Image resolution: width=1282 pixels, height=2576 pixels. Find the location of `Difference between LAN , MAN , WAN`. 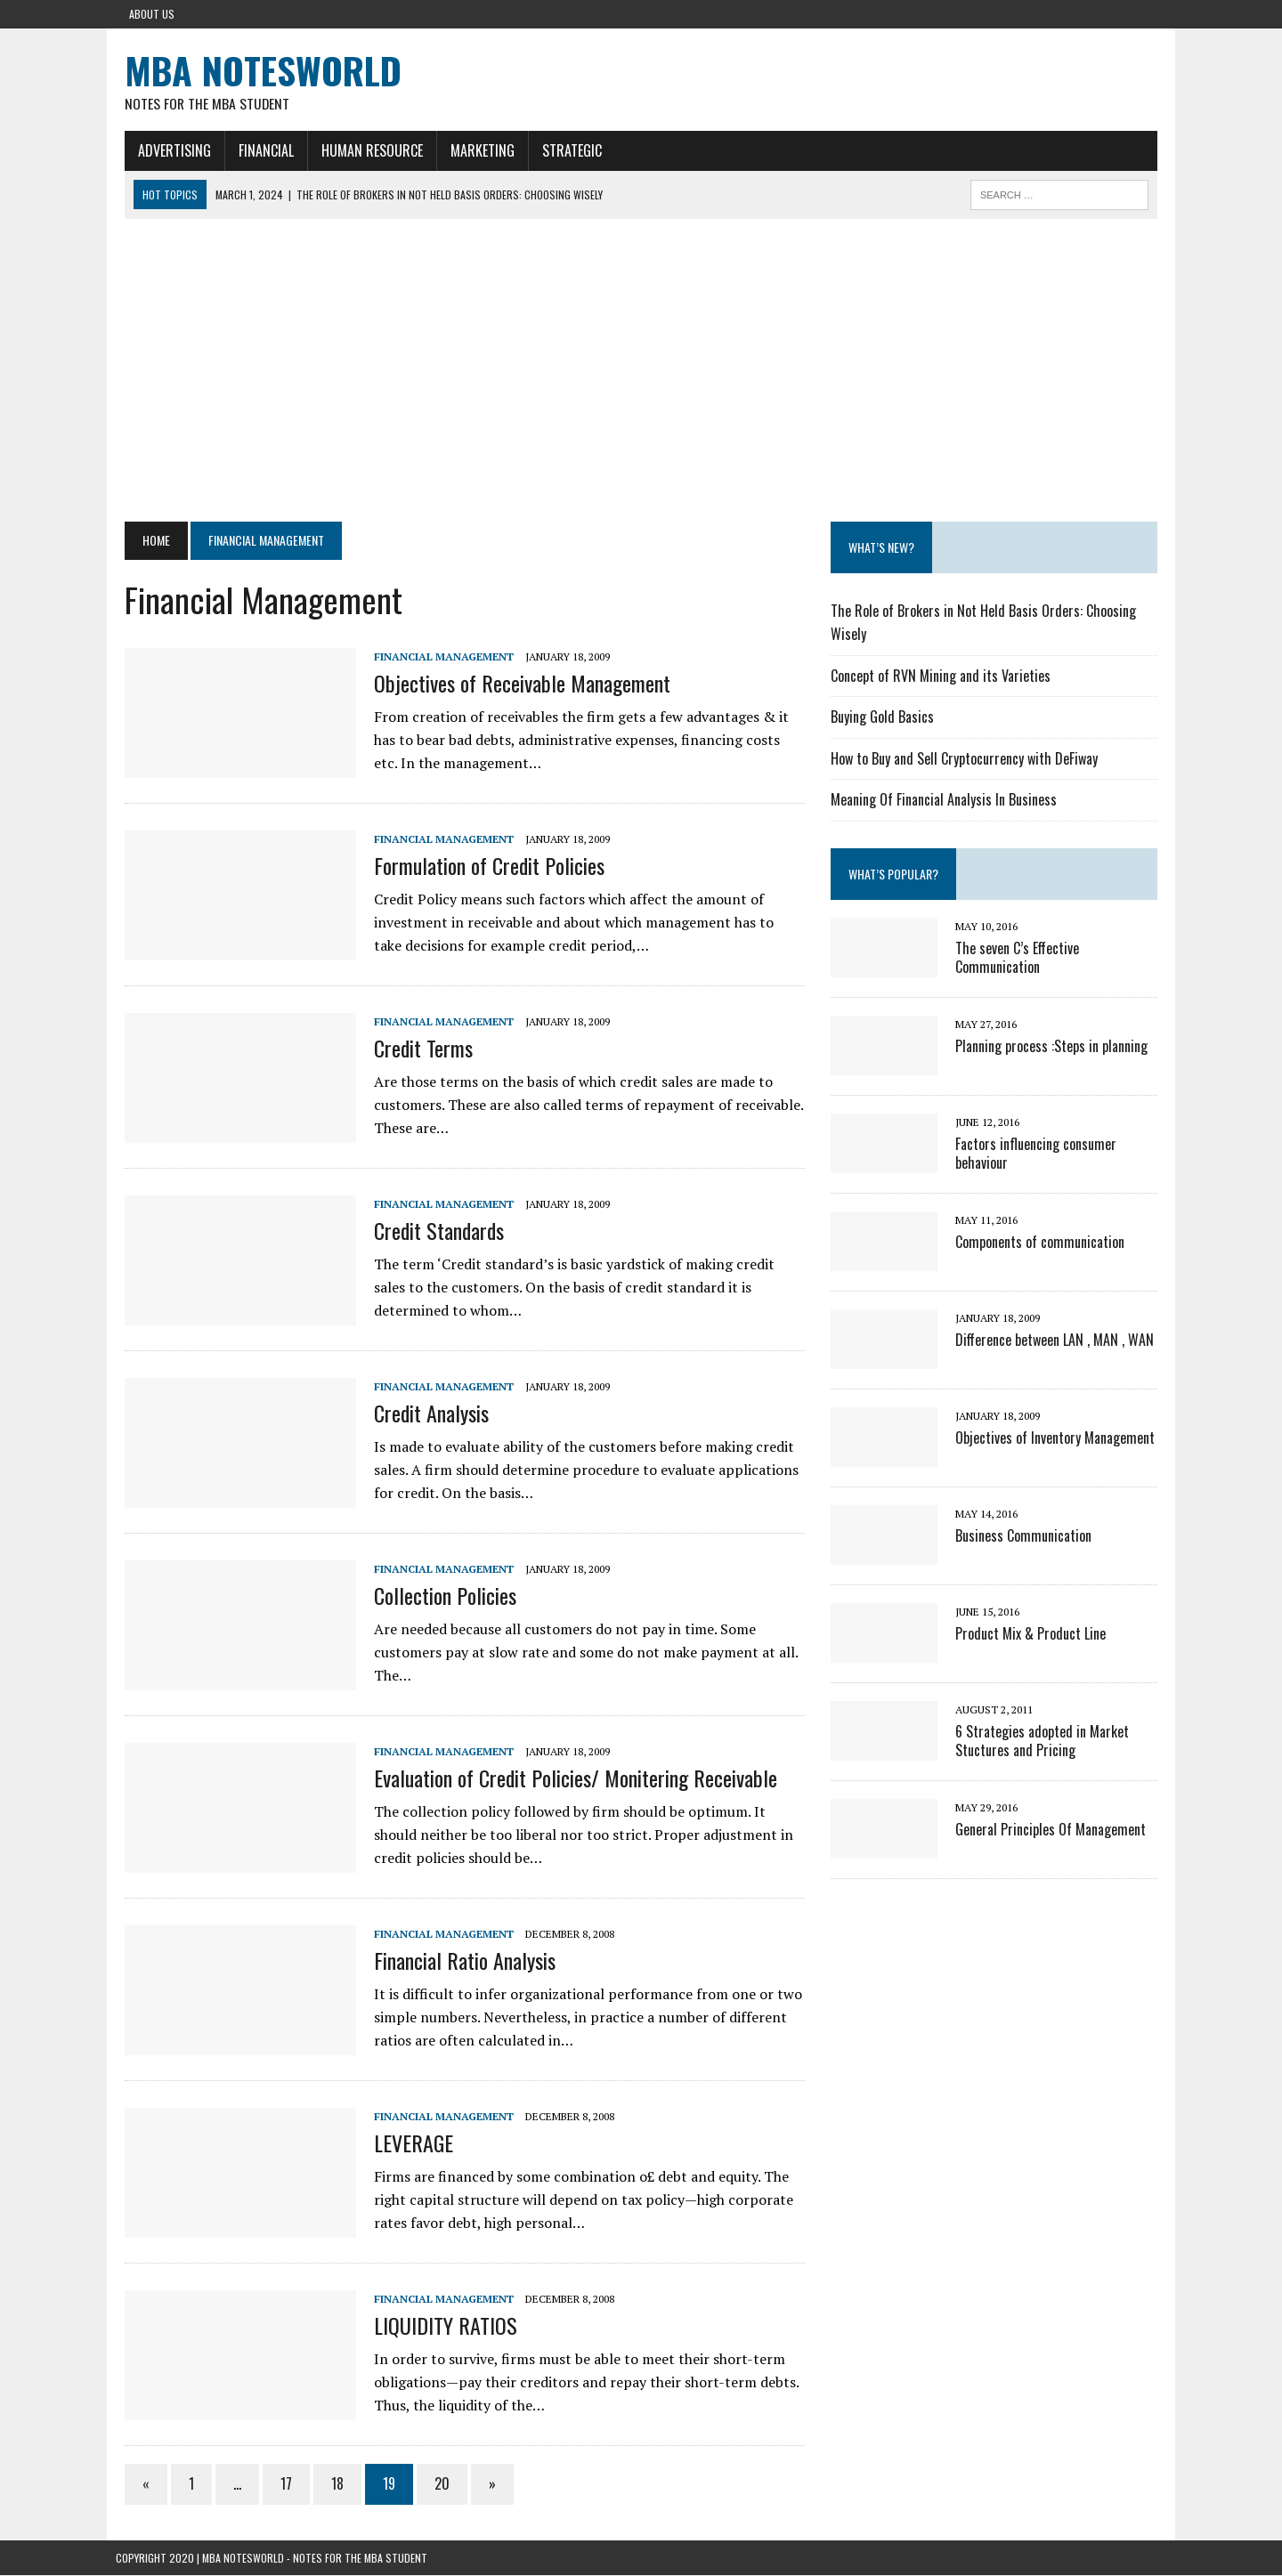

Difference between LAN , MAN , WAN is located at coordinates (1057, 1340).